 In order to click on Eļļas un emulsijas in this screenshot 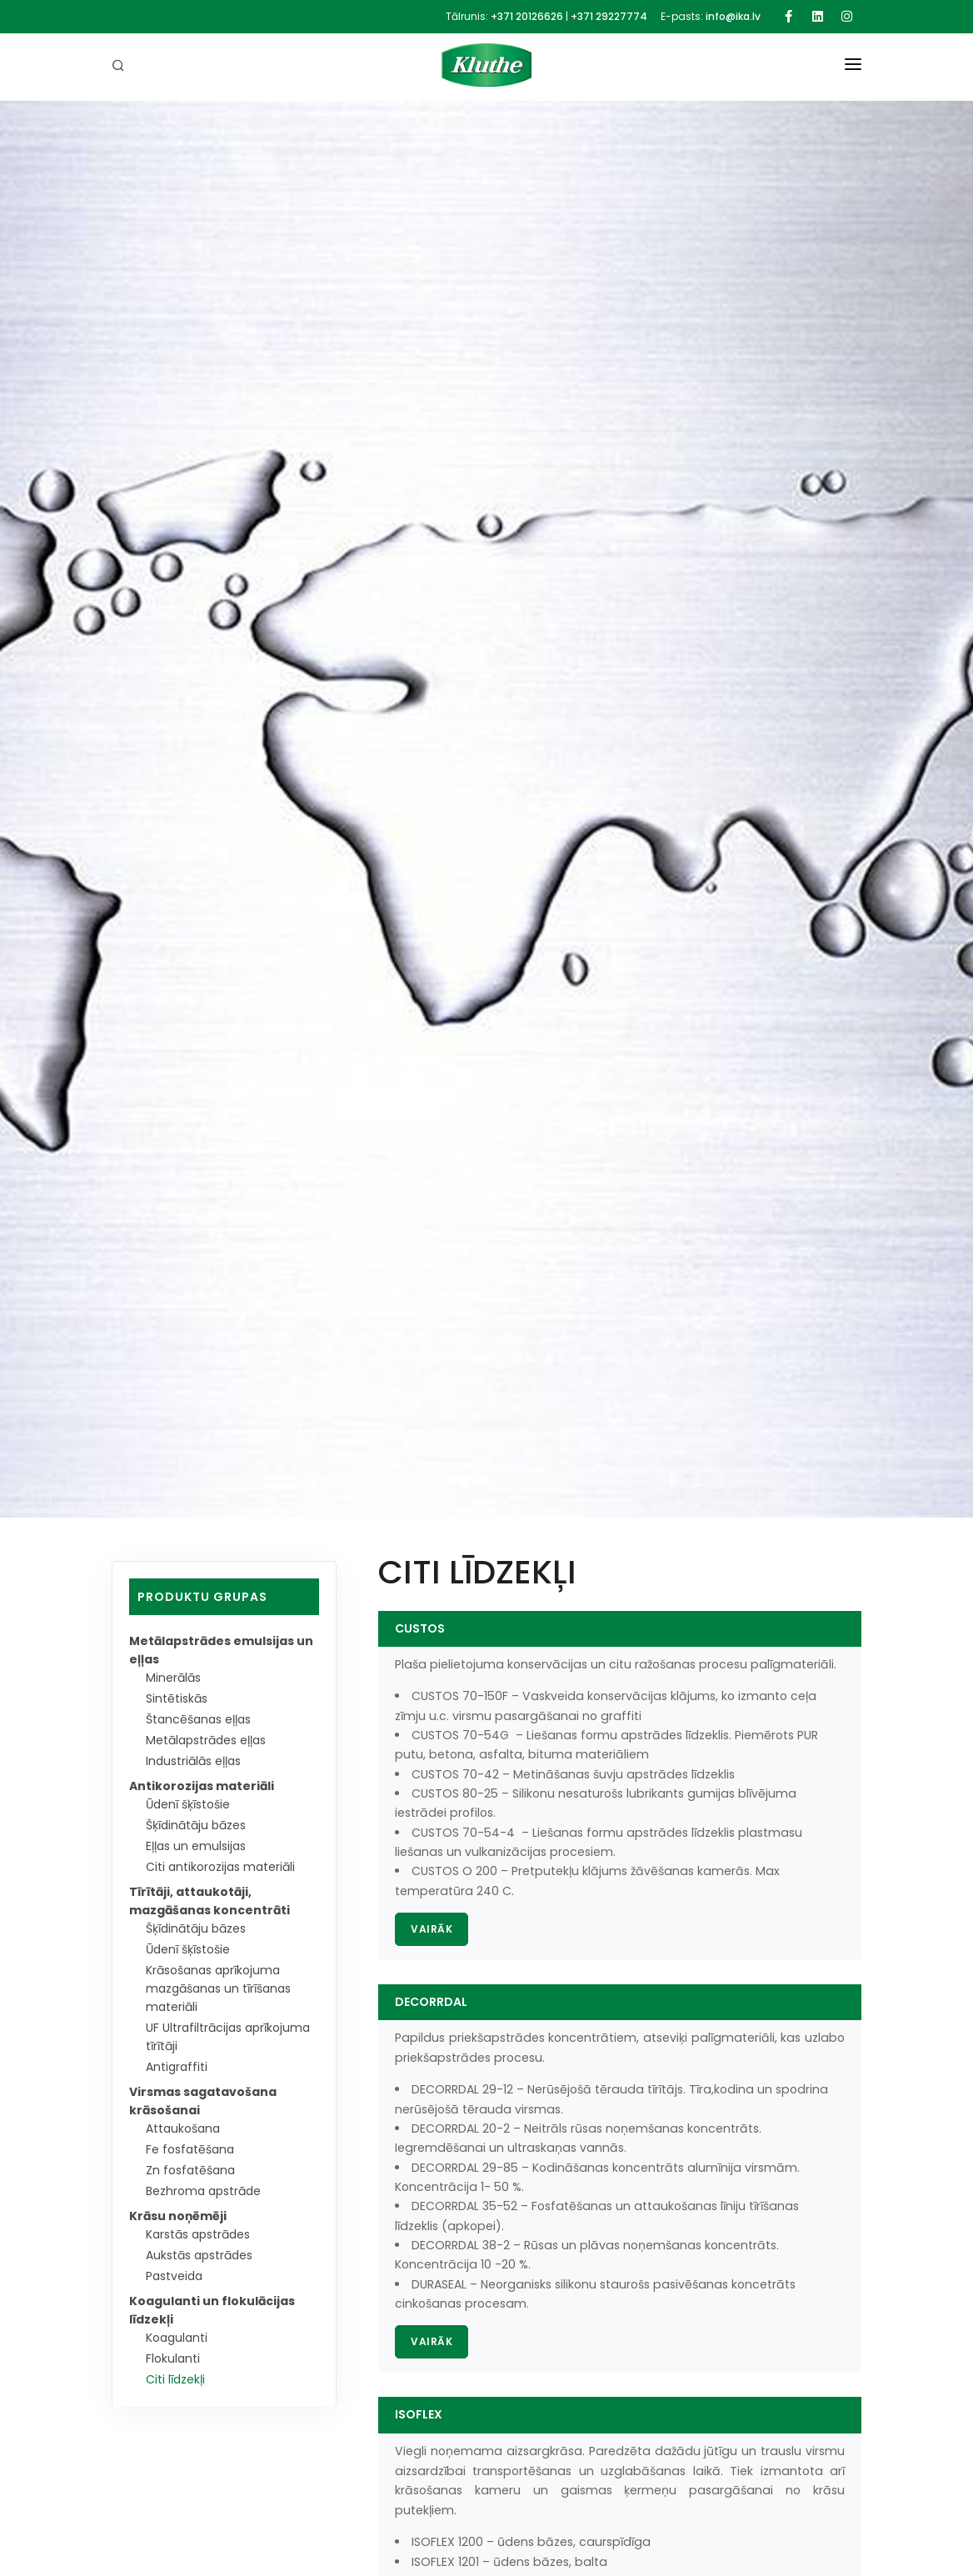, I will do `click(196, 1846)`.